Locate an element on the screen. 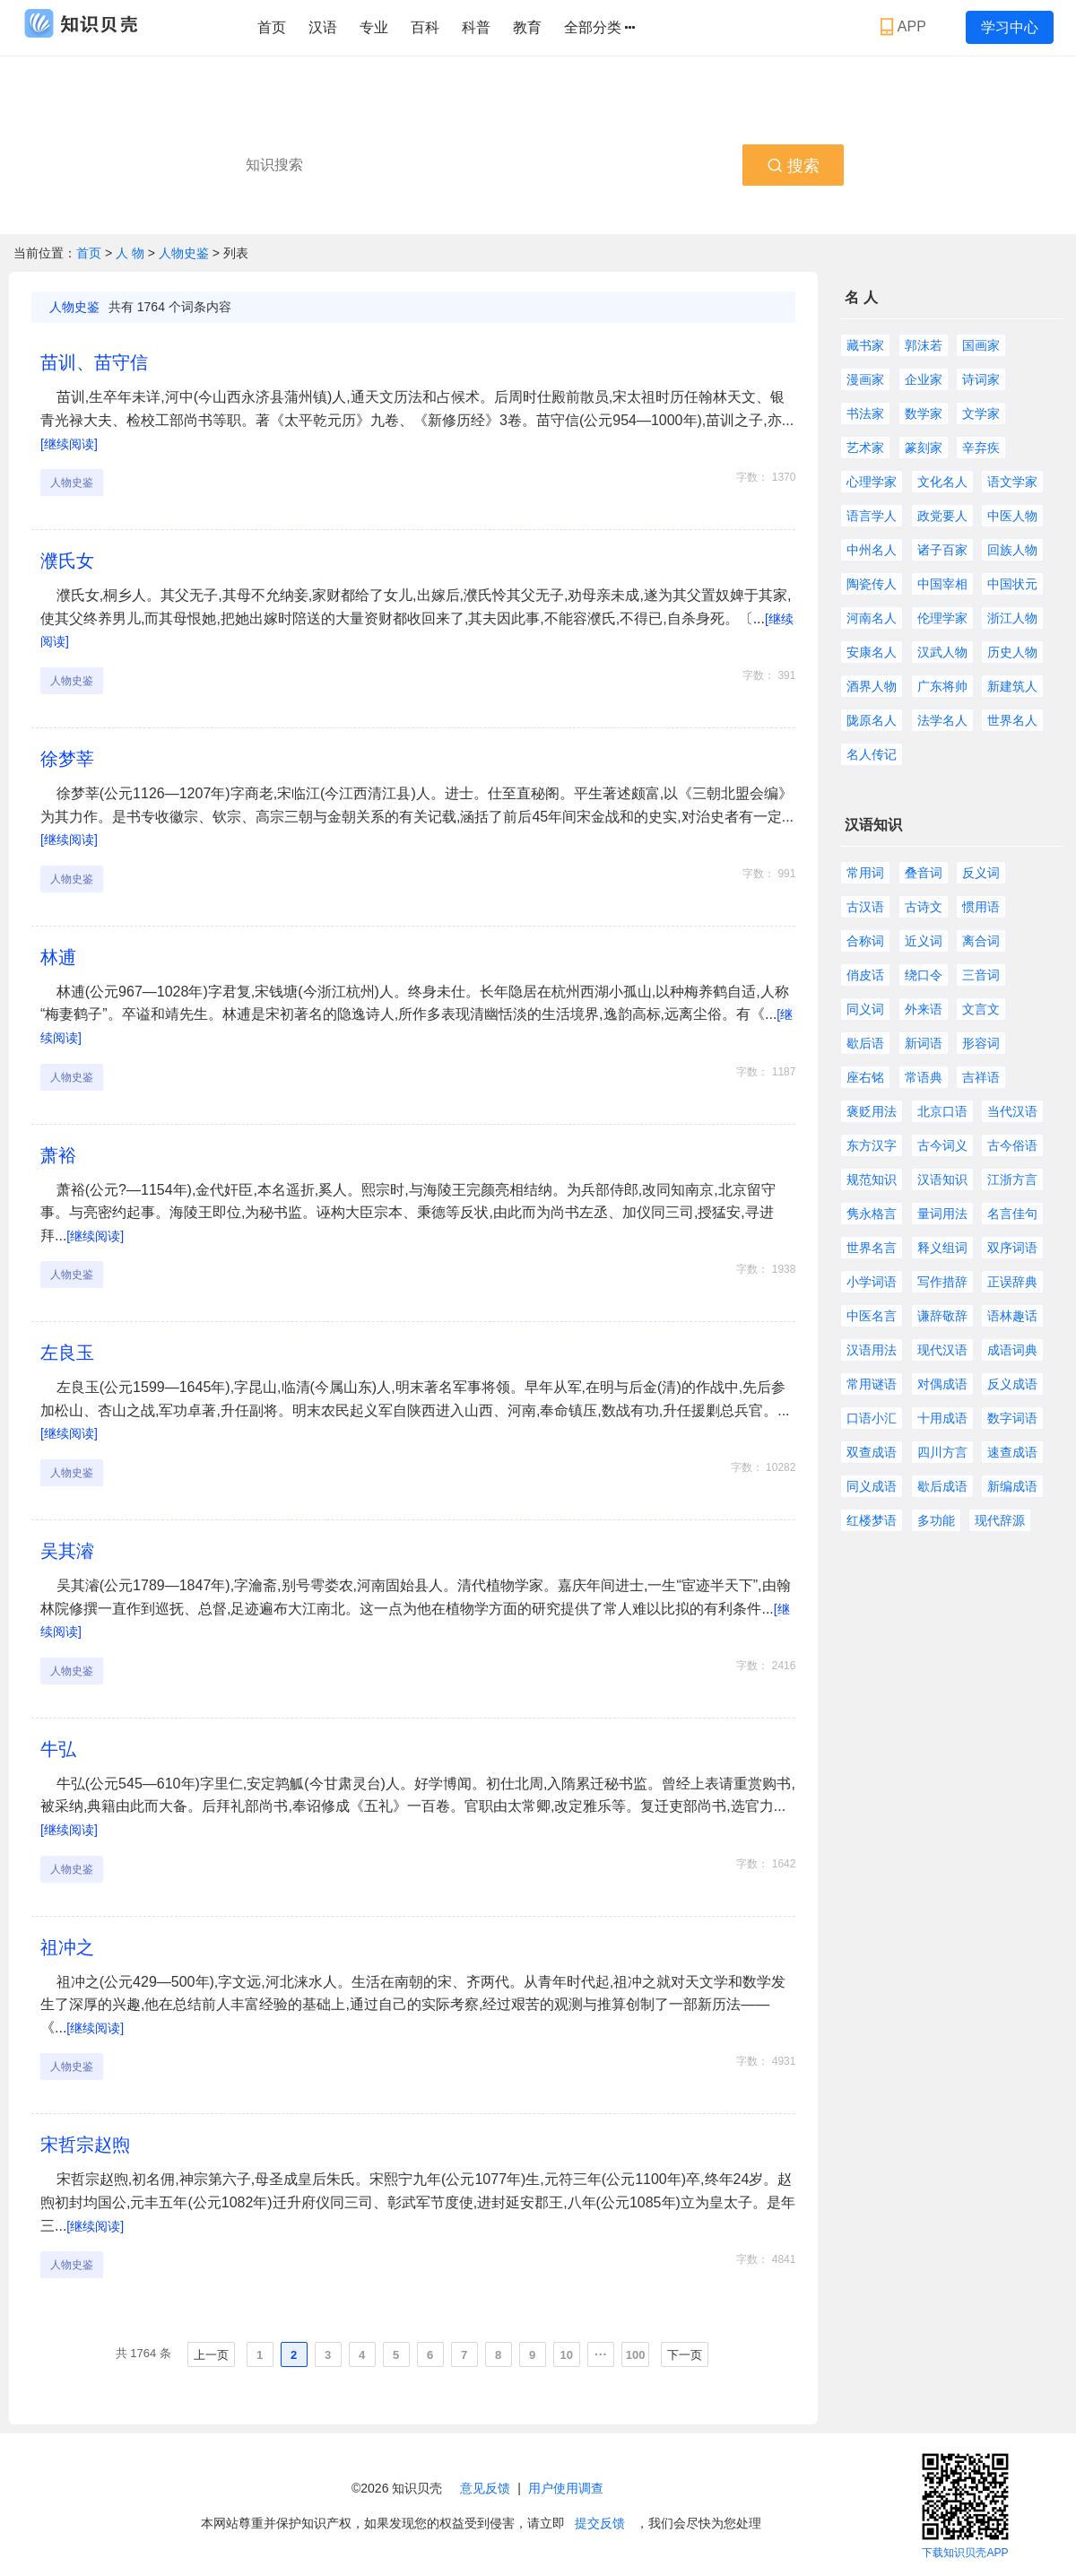 The height and width of the screenshot is (2576, 1076). 常用词 is located at coordinates (865, 873).